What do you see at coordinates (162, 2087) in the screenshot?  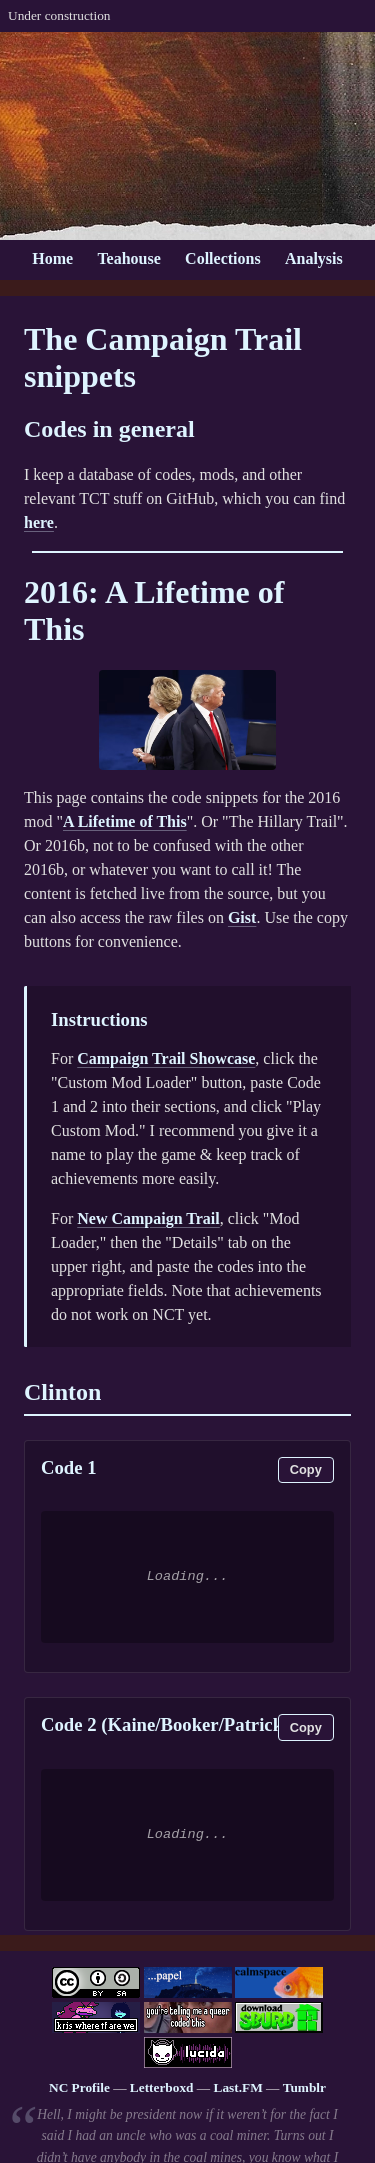 I see `Letterboxd` at bounding box center [162, 2087].